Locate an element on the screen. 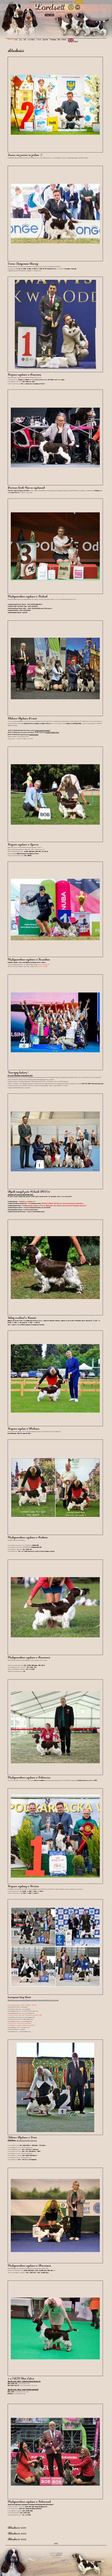  Międzynarodowa wystawa w Babimoście is located at coordinates (29, 1777).